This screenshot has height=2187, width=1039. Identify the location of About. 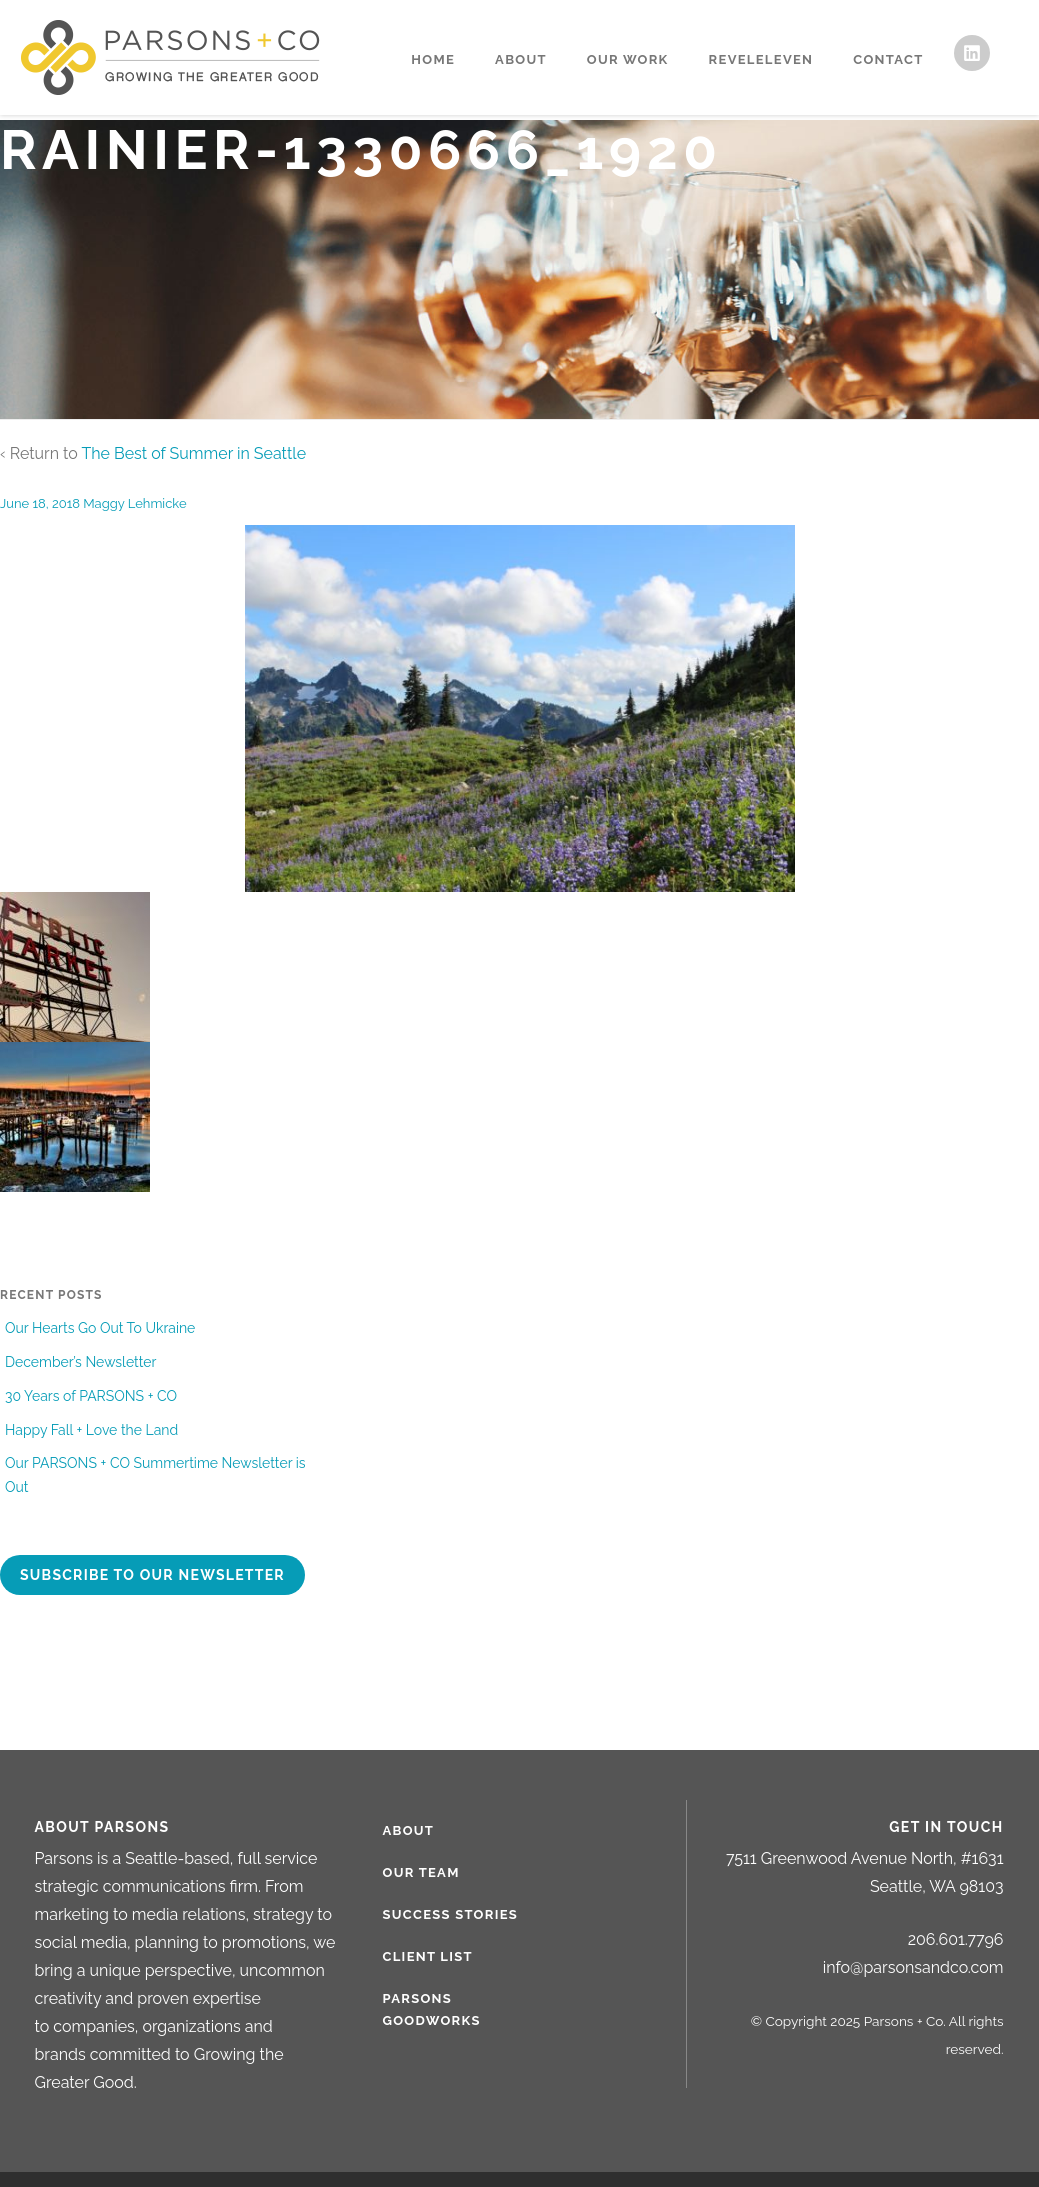
(521, 59).